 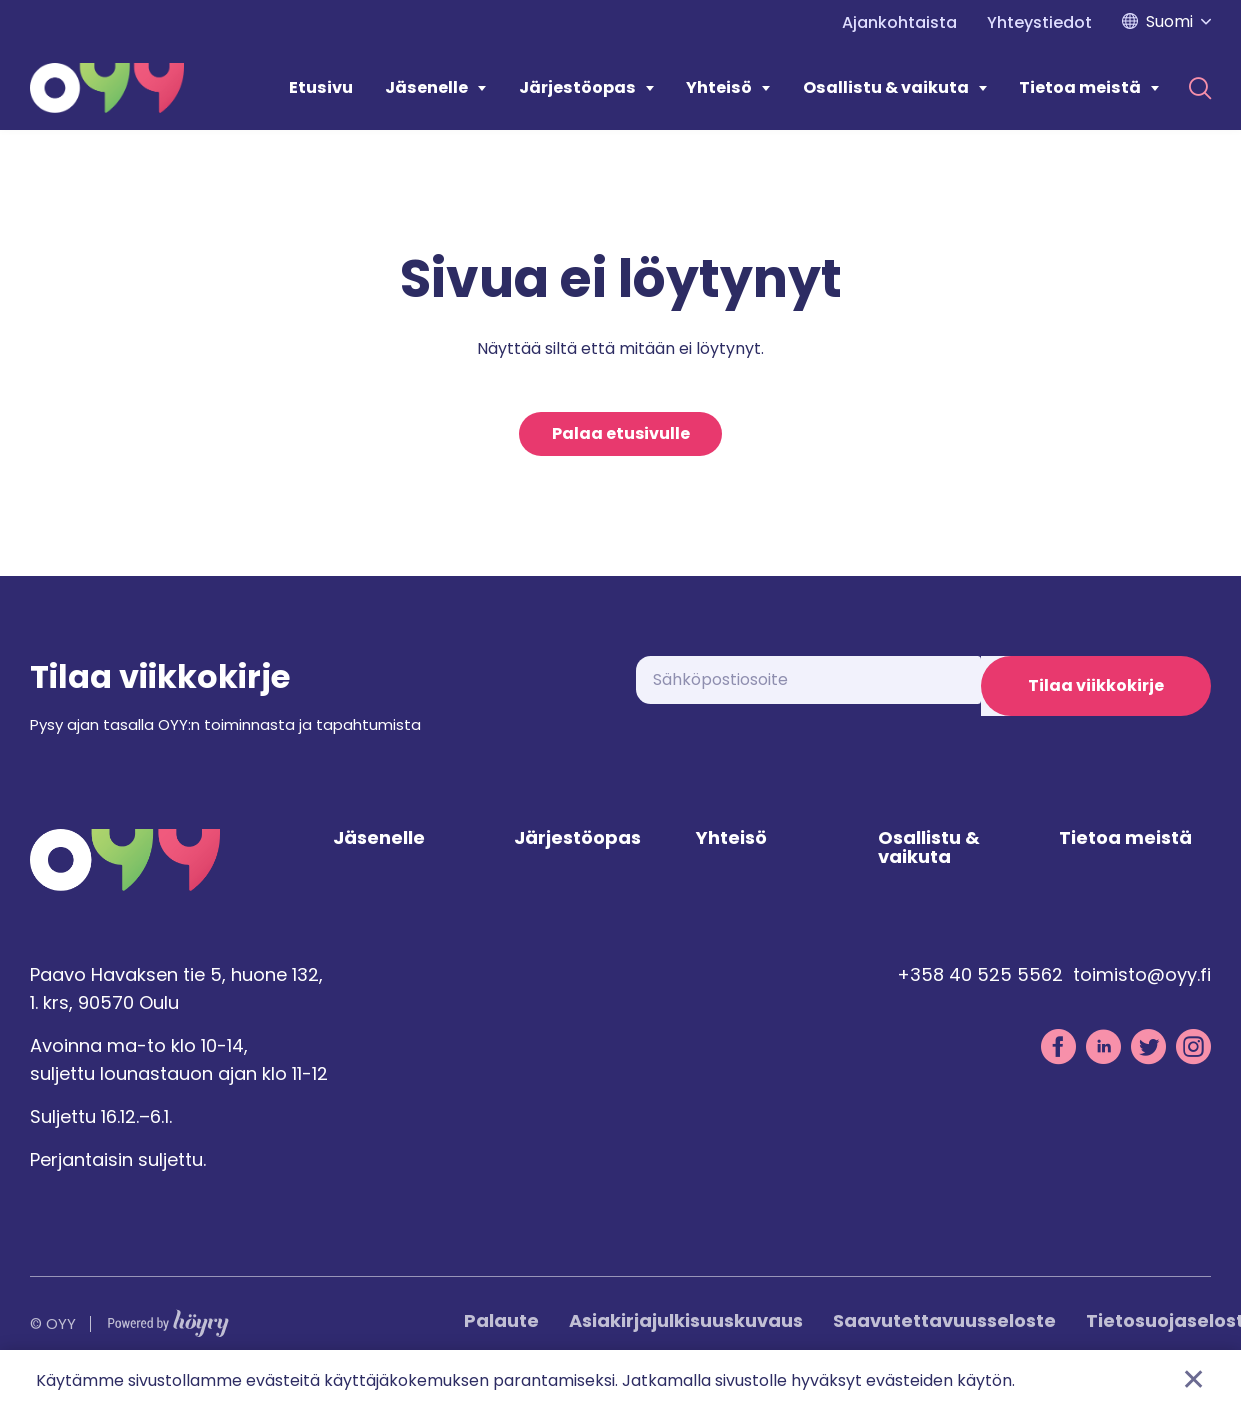 I want to click on Asiakirjajulkisuuskuvaus, so click(x=686, y=1343).